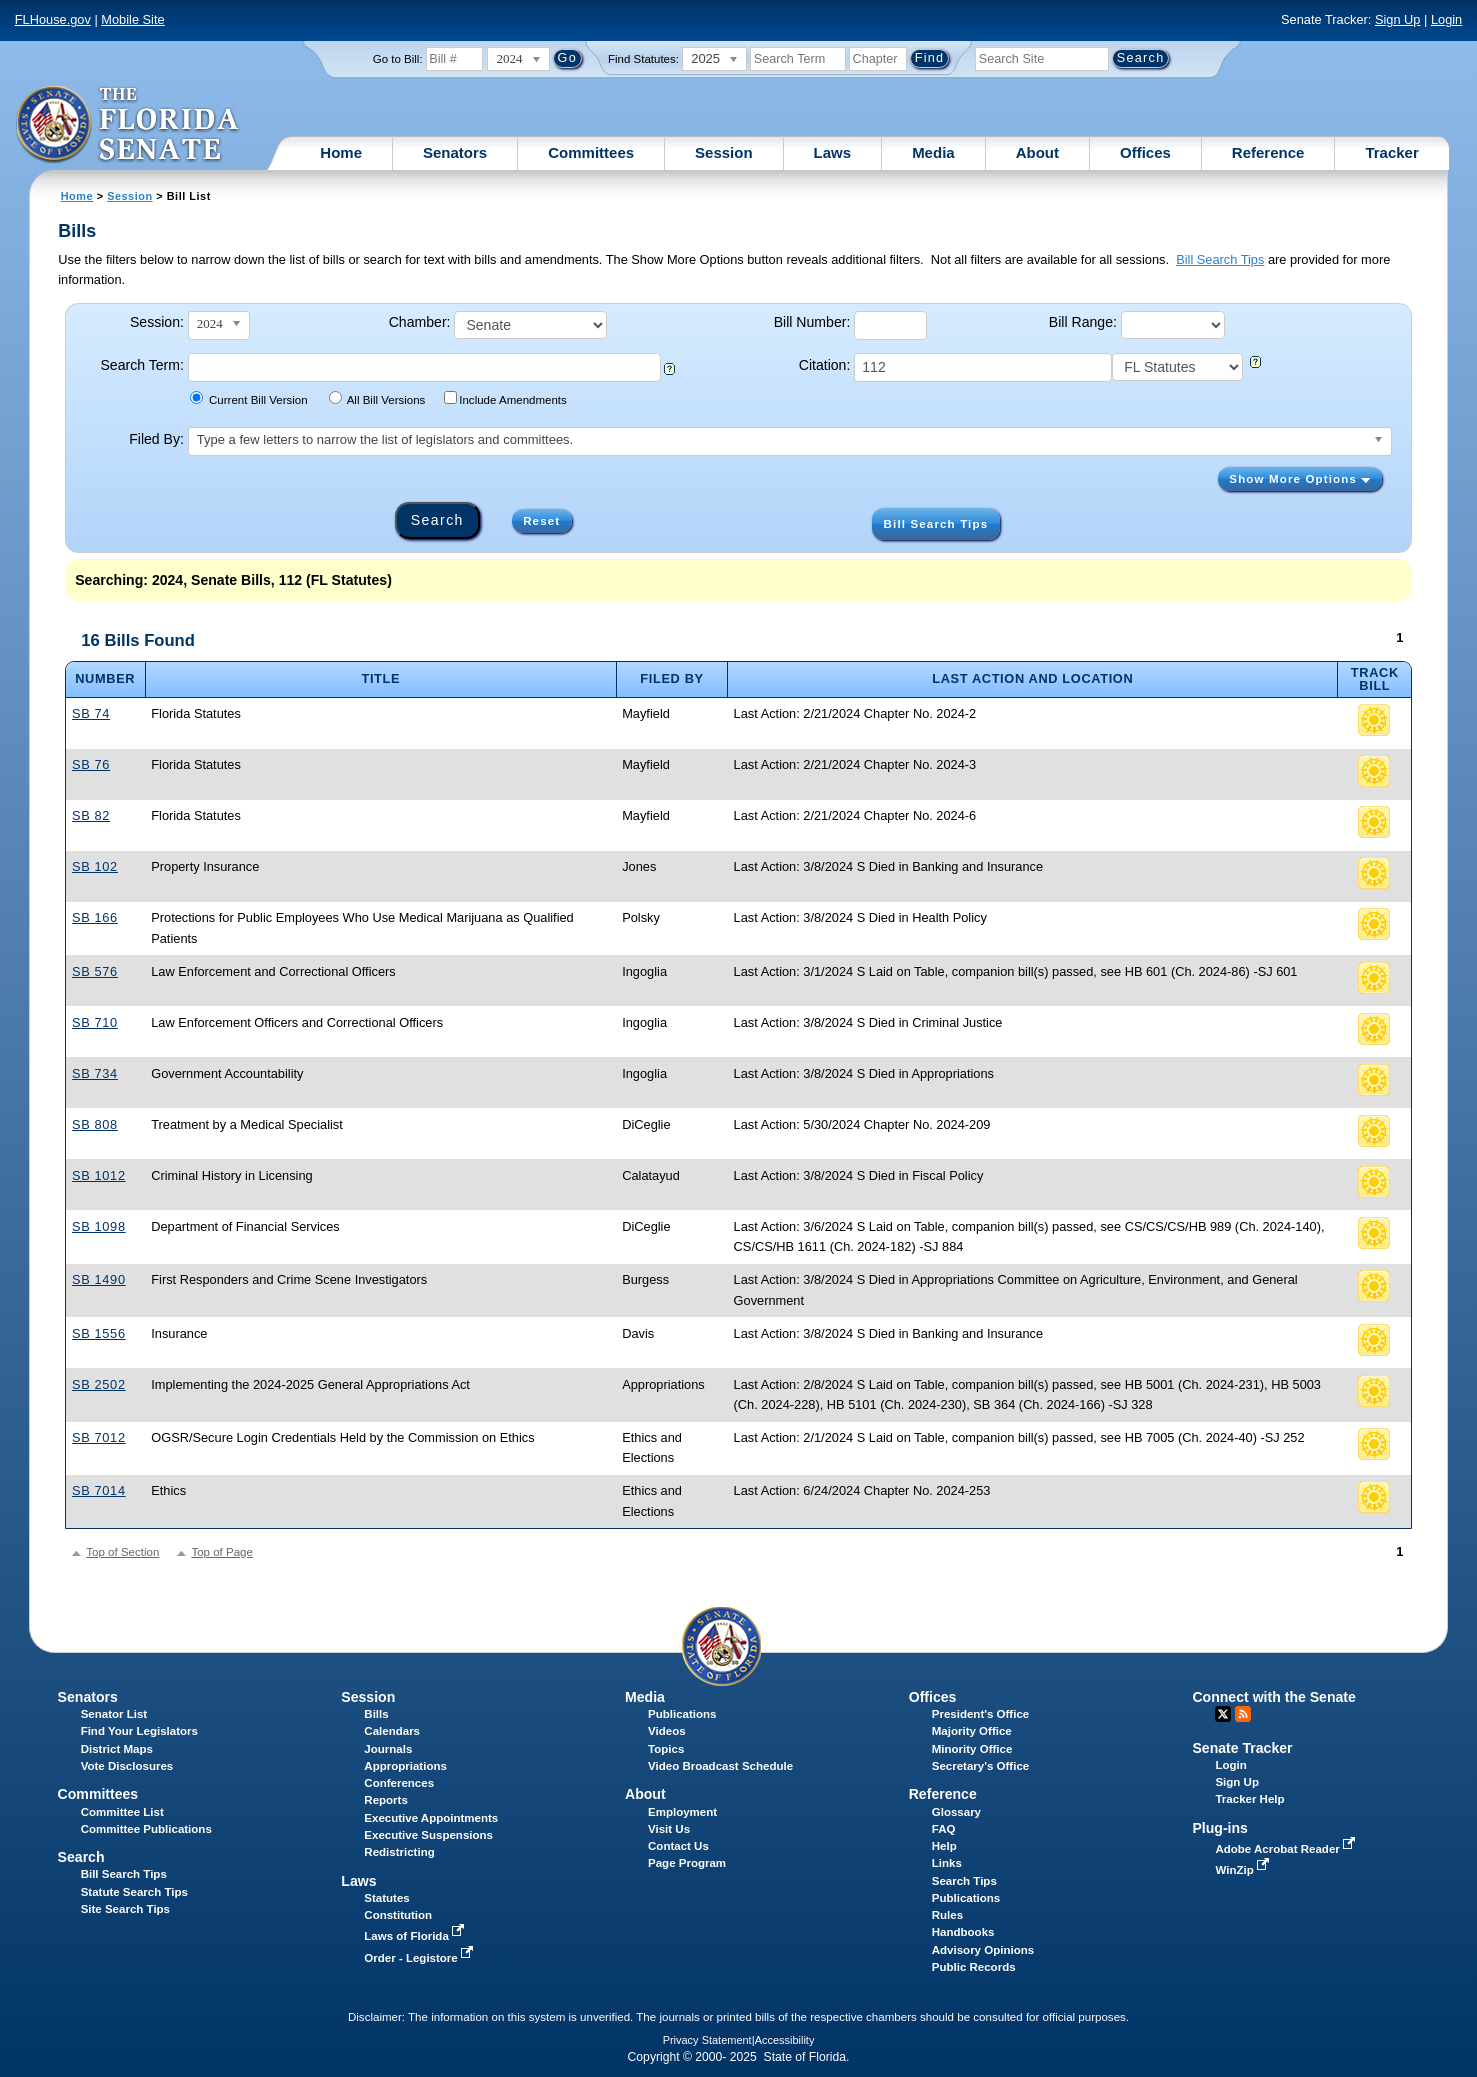  Describe the element at coordinates (956, 1812) in the screenshot. I see `Glossary` at that location.